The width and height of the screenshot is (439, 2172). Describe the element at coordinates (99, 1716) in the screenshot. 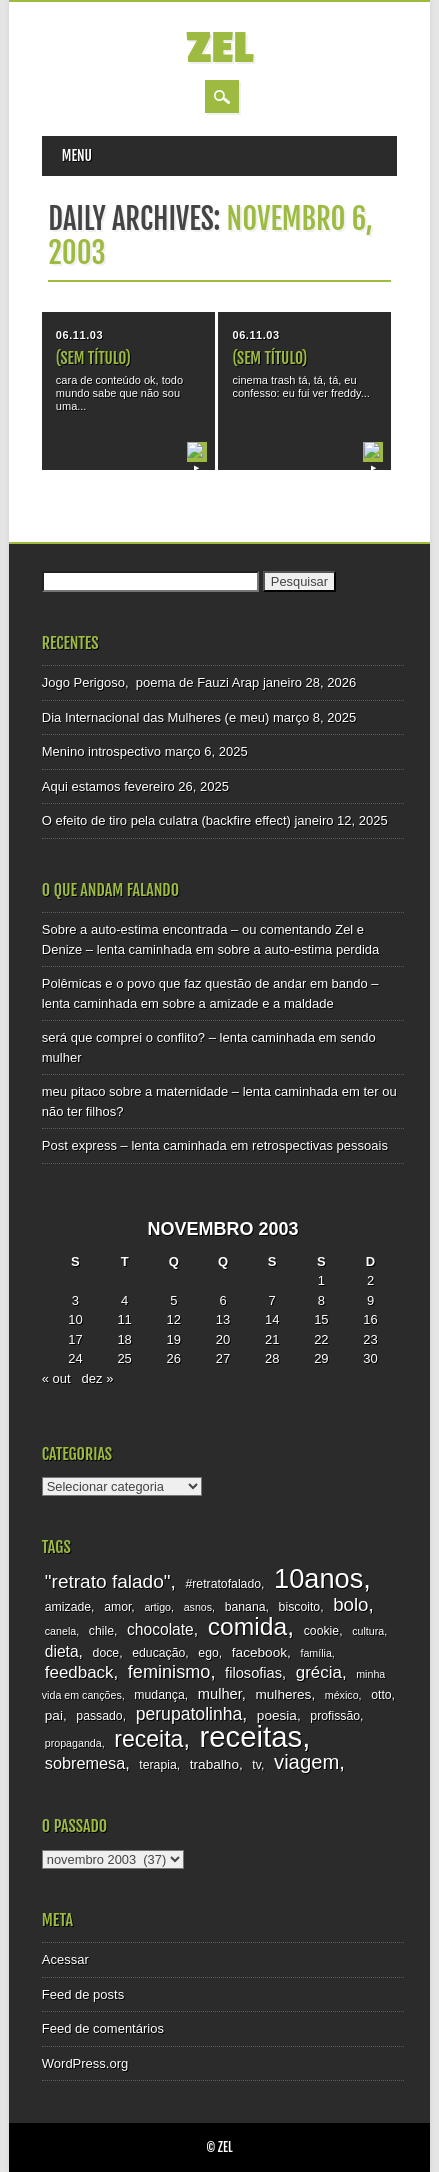

I see `passado [passado (3 itens)]` at that location.